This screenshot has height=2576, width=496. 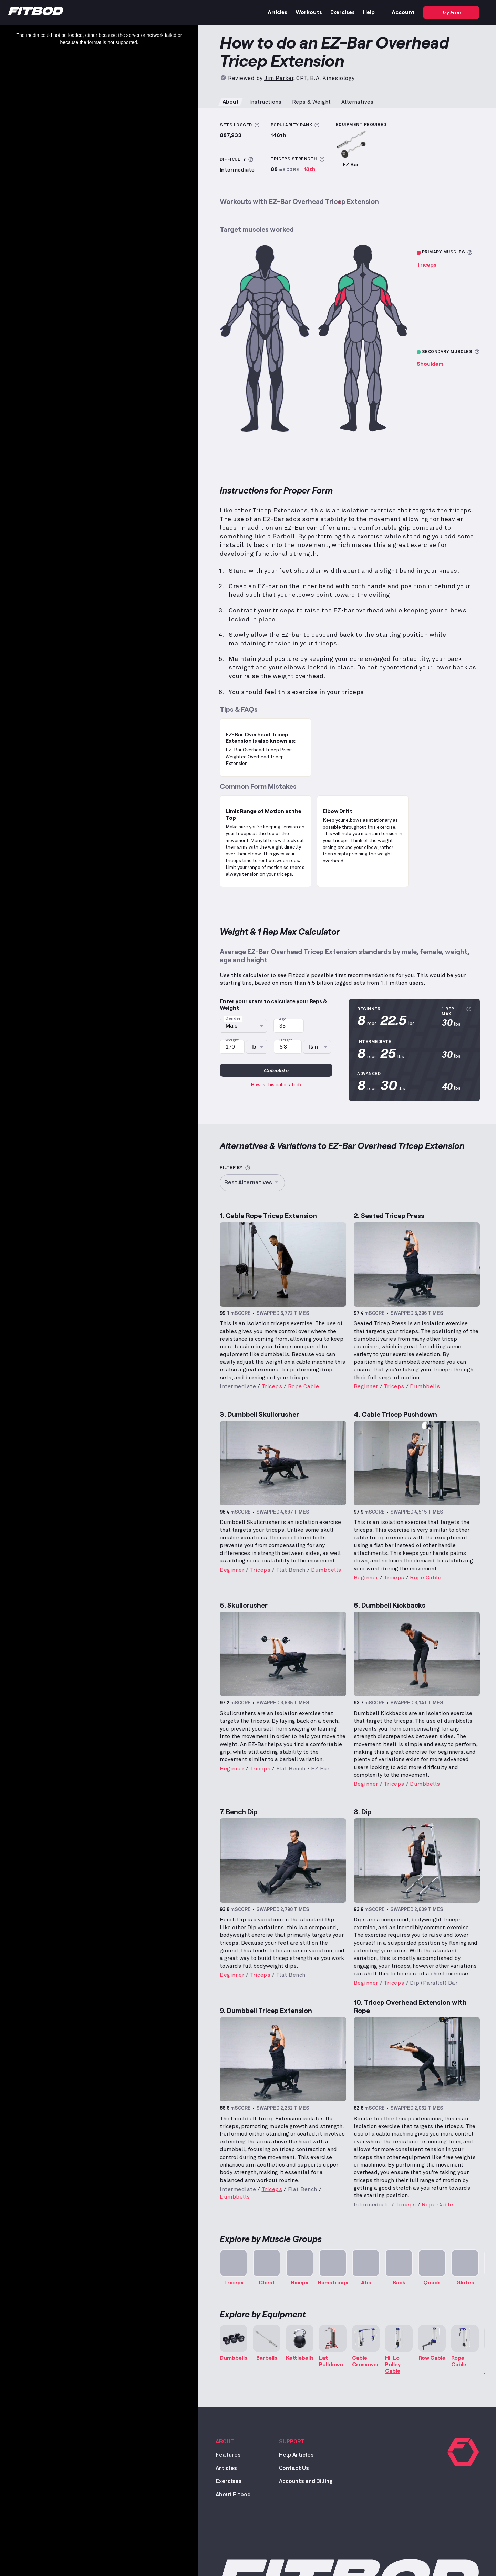 What do you see at coordinates (342, 12) in the screenshot?
I see `Exercises` at bounding box center [342, 12].